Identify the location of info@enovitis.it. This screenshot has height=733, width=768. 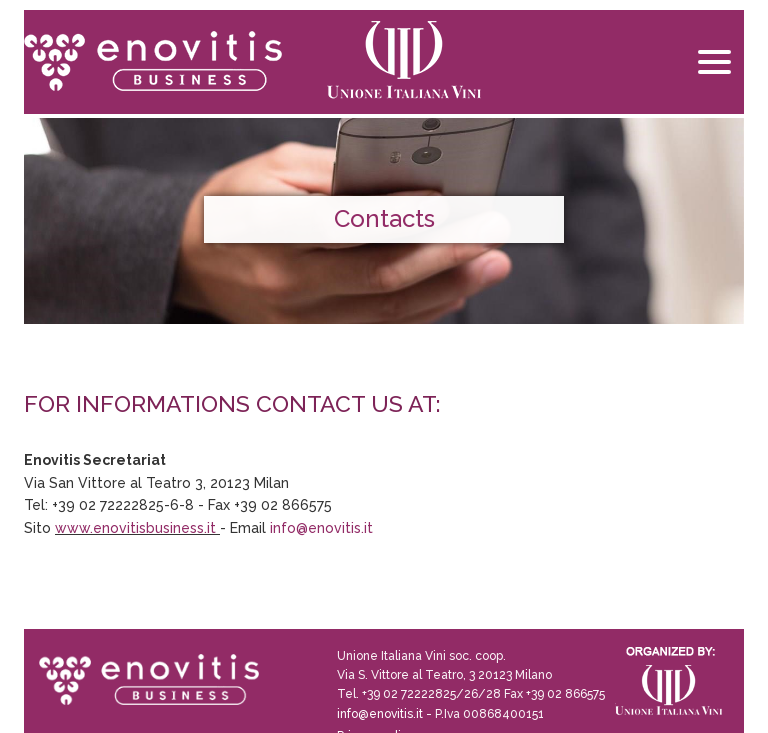
(321, 528).